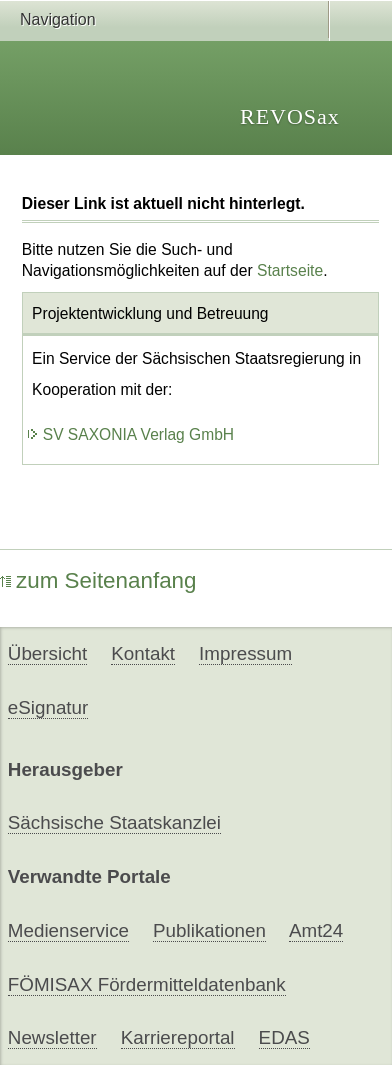 The height and width of the screenshot is (1065, 392). I want to click on Amt24, so click(316, 930).